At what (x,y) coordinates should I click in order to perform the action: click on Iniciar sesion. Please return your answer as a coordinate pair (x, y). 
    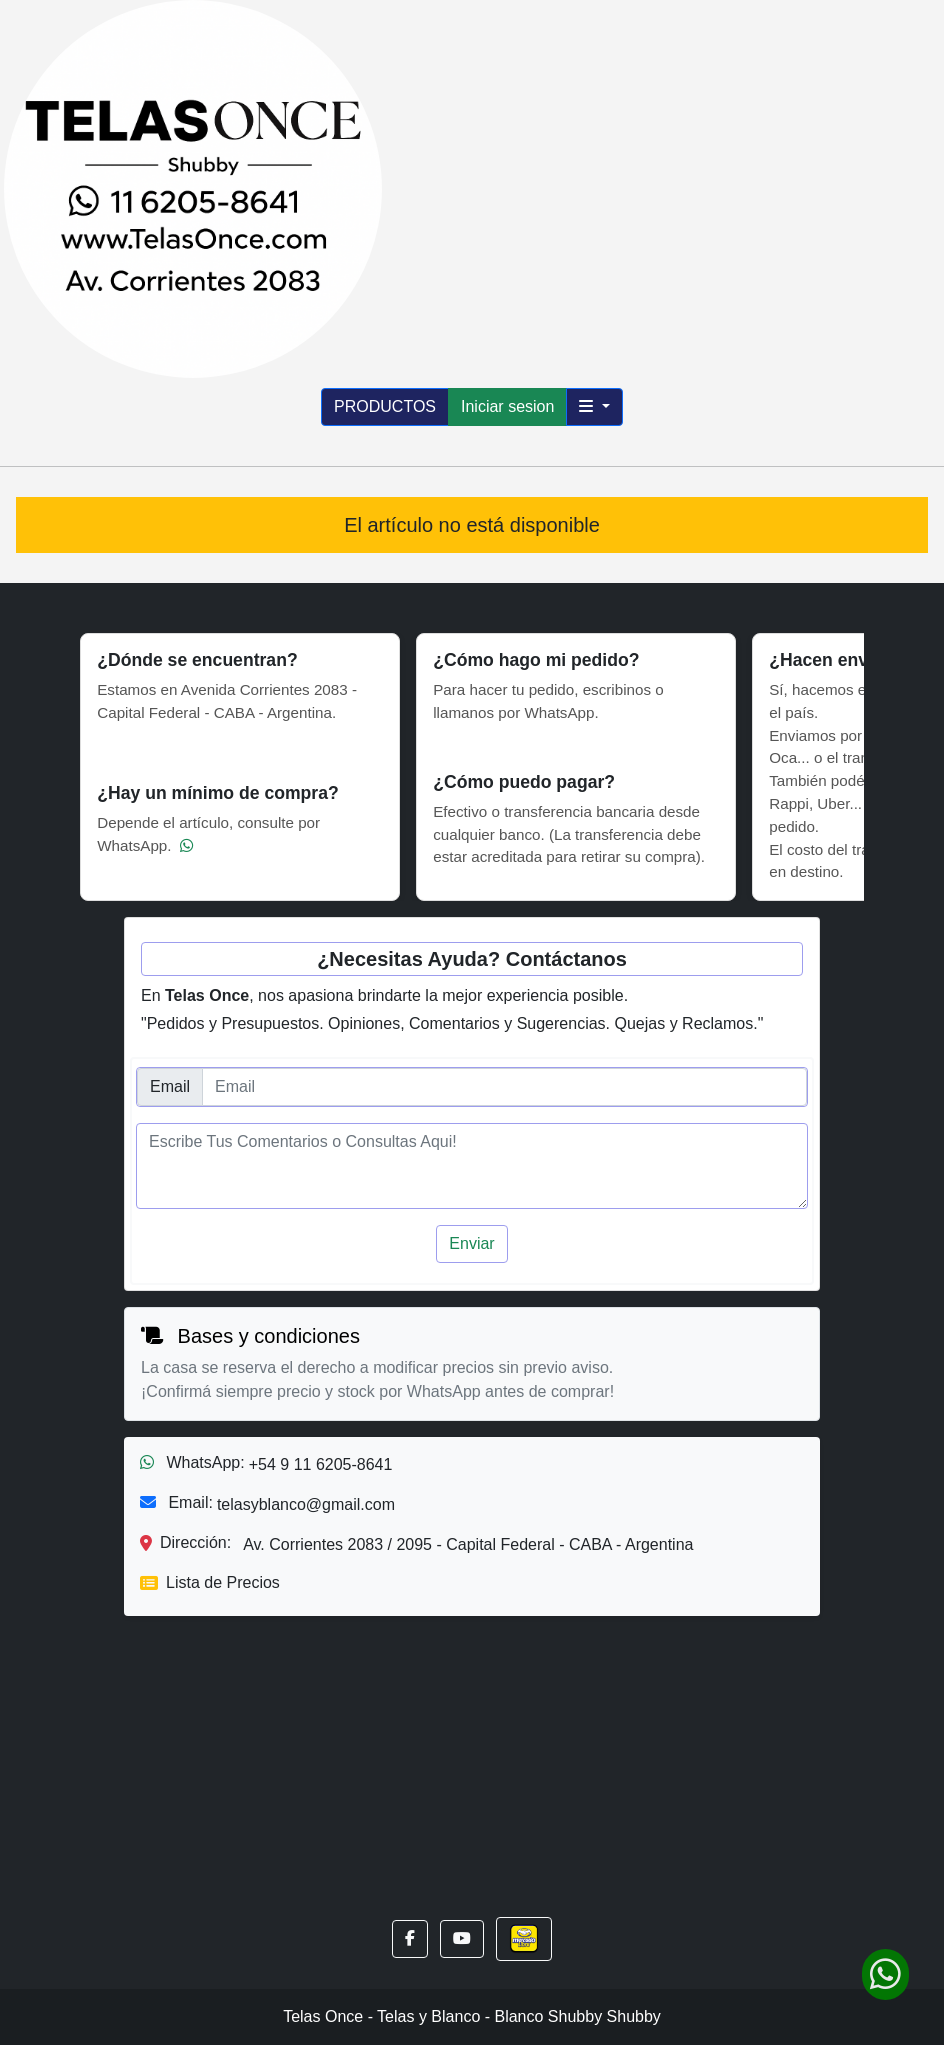
    Looking at the image, I should click on (507, 406).